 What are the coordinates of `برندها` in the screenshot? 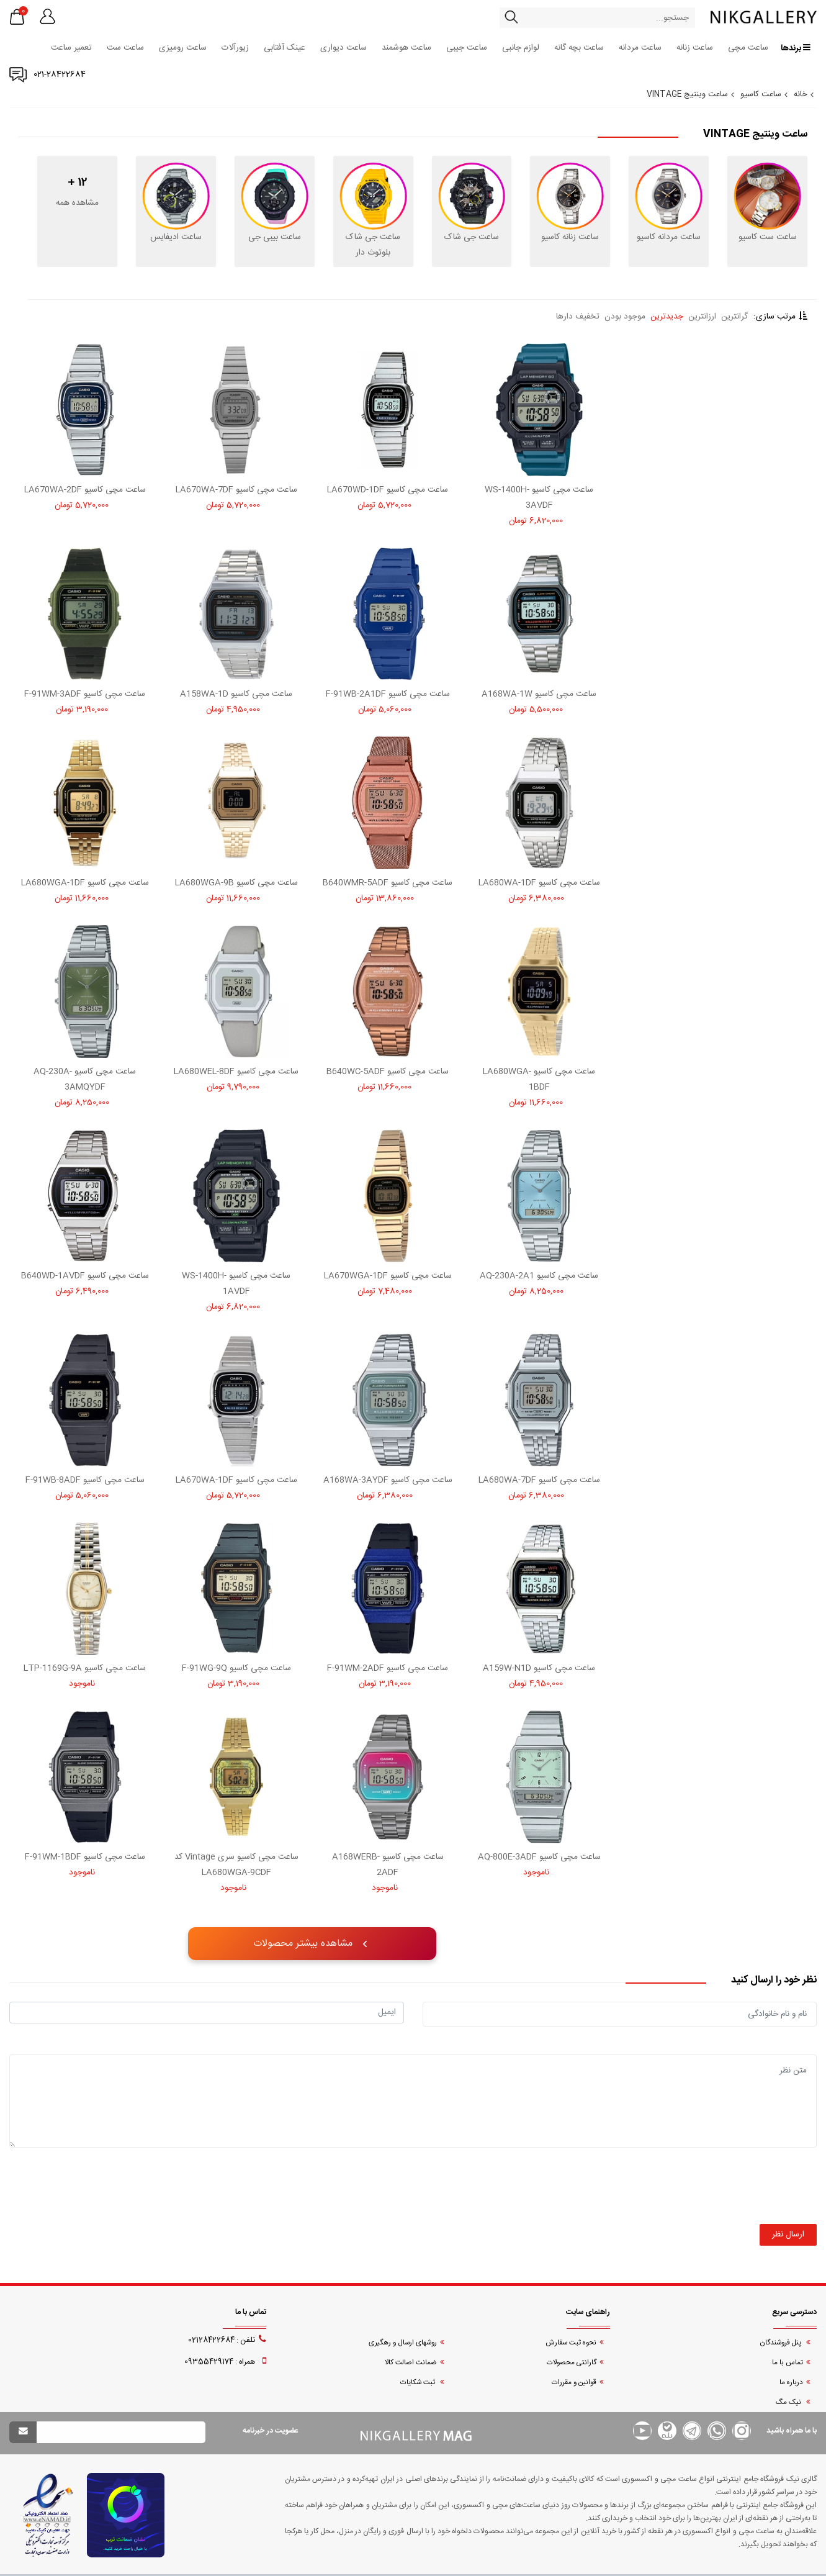 It's located at (795, 48).